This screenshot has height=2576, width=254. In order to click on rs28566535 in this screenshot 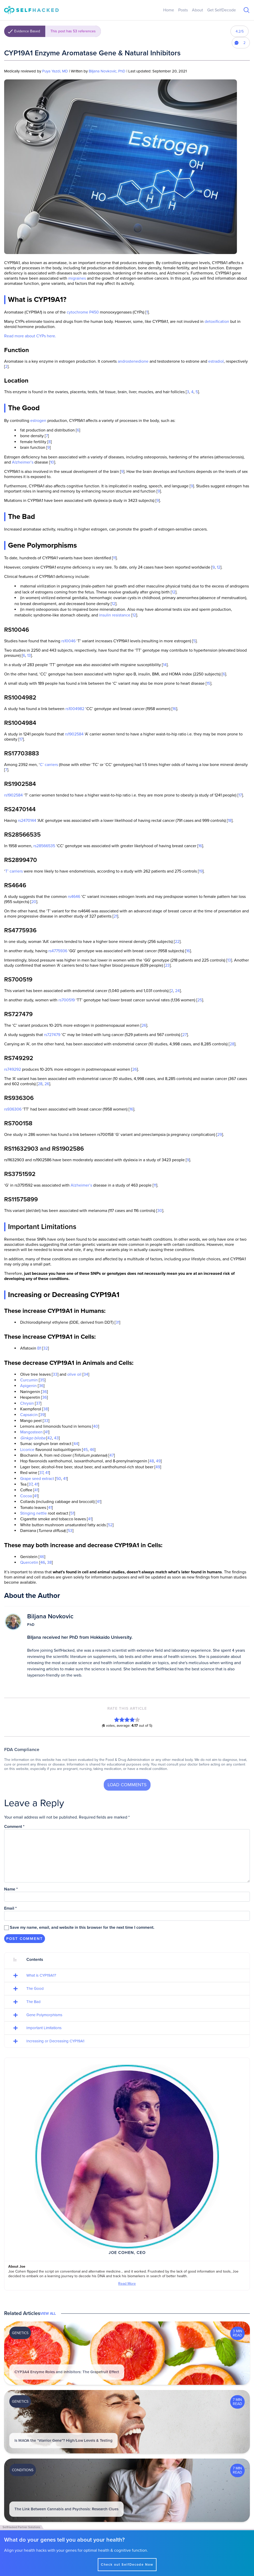, I will do `click(44, 845)`.